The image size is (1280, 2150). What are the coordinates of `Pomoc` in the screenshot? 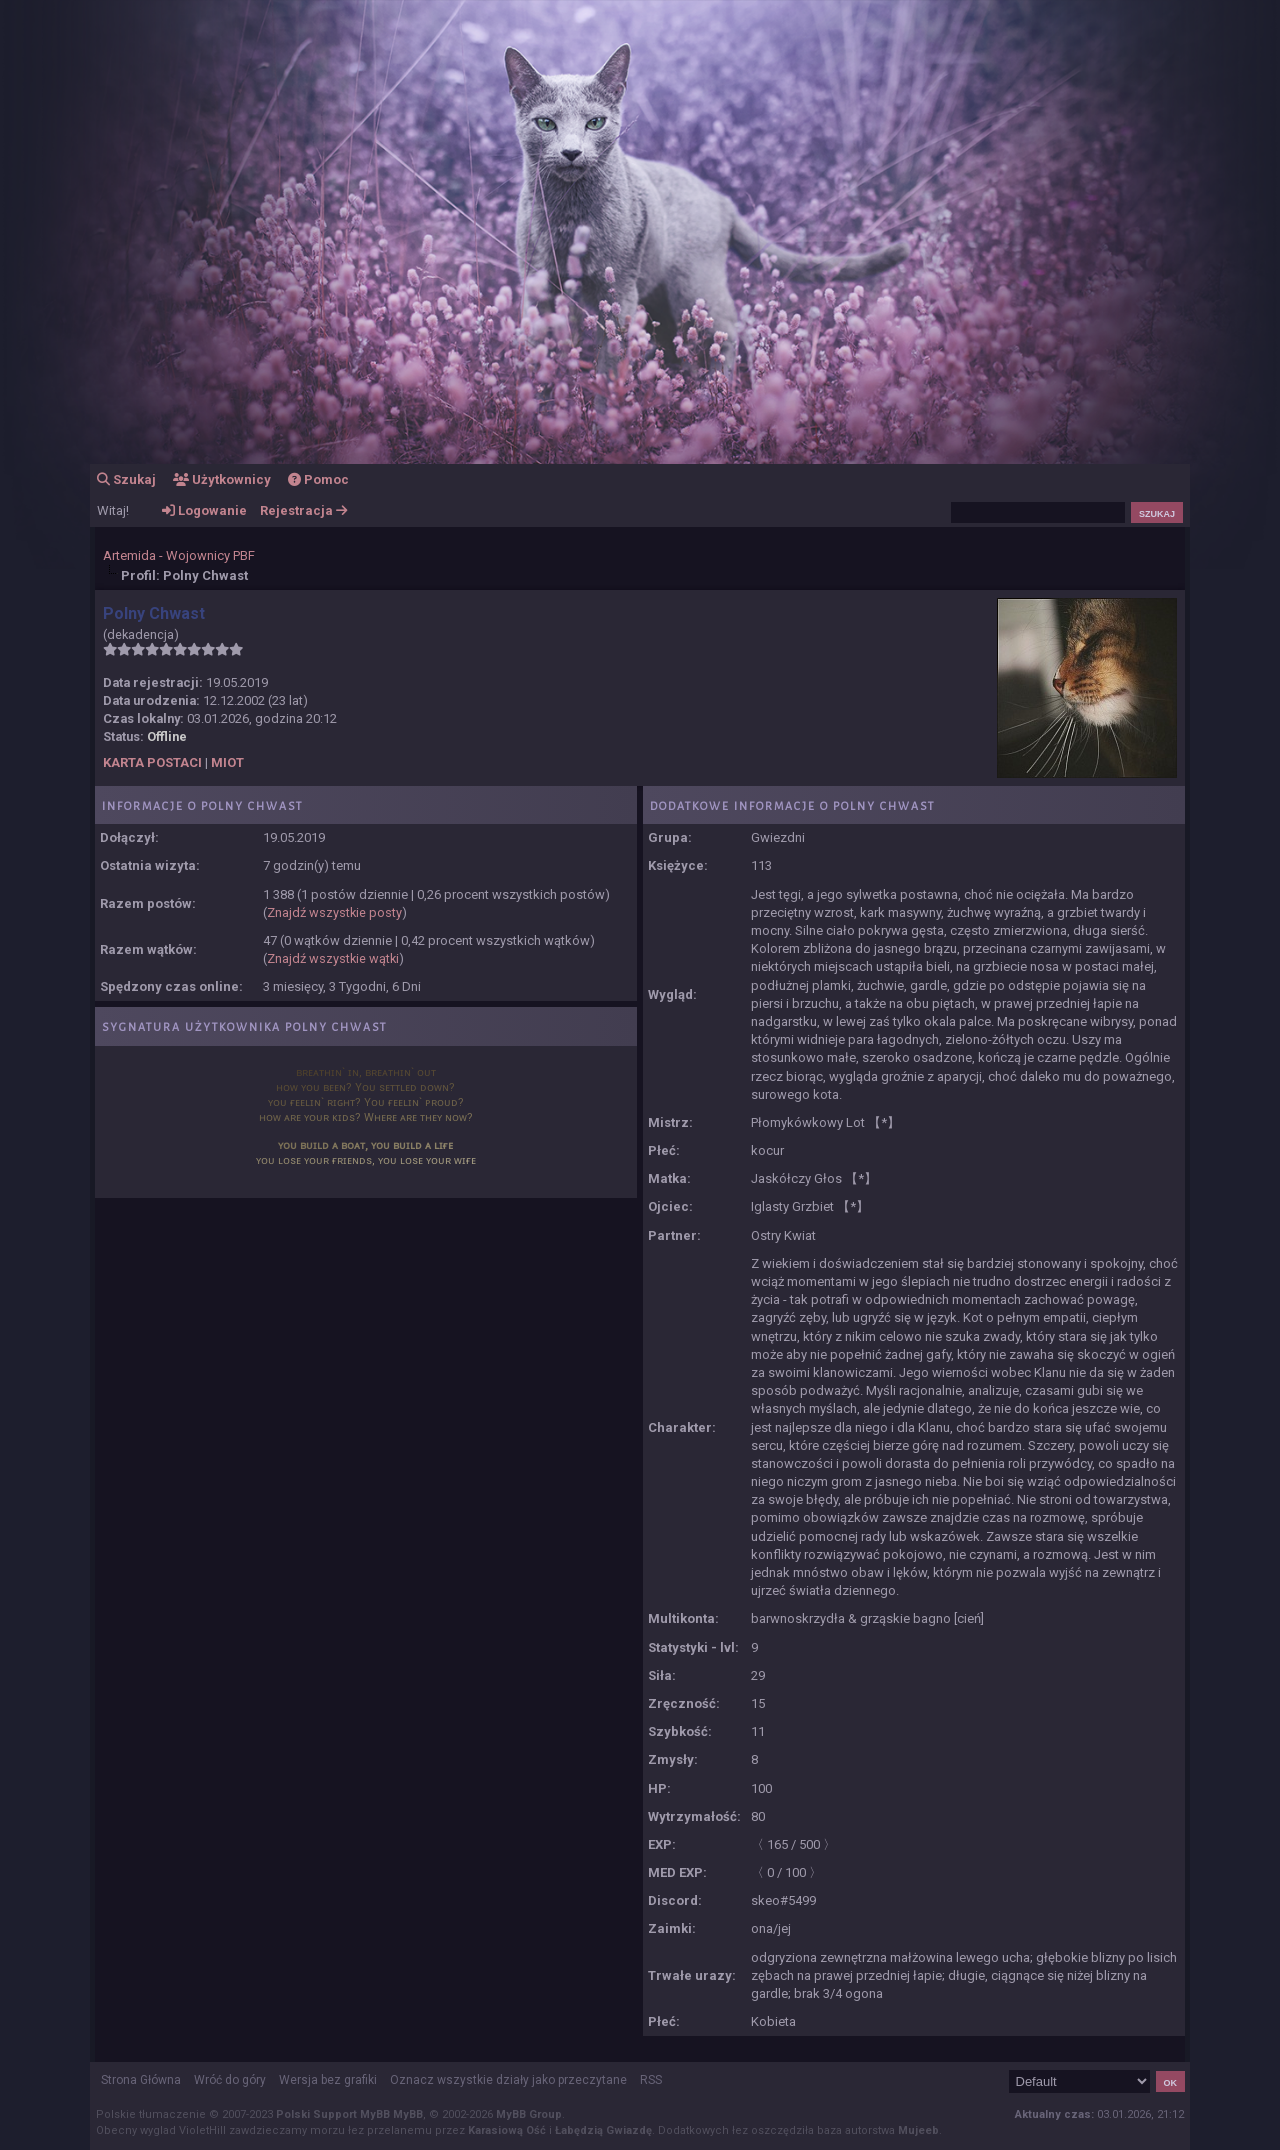 It's located at (318, 479).